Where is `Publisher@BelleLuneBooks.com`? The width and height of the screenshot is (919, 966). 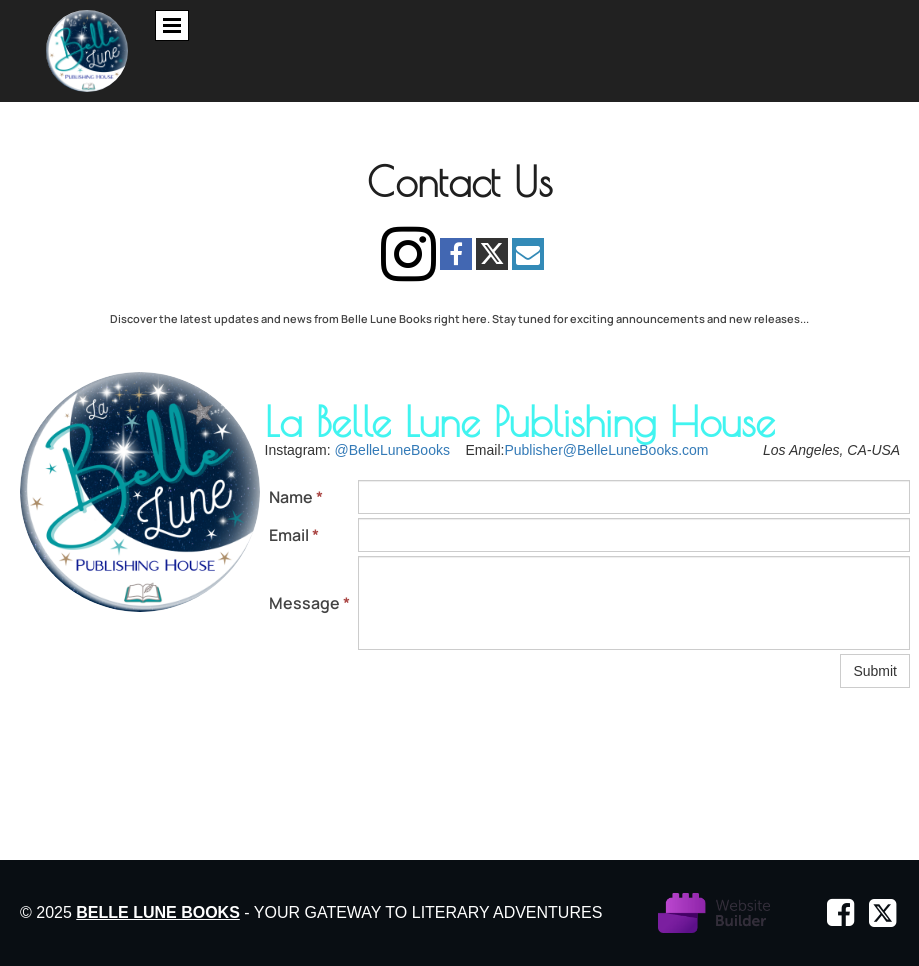 Publisher@BelleLuneBooks.com is located at coordinates (606, 450).